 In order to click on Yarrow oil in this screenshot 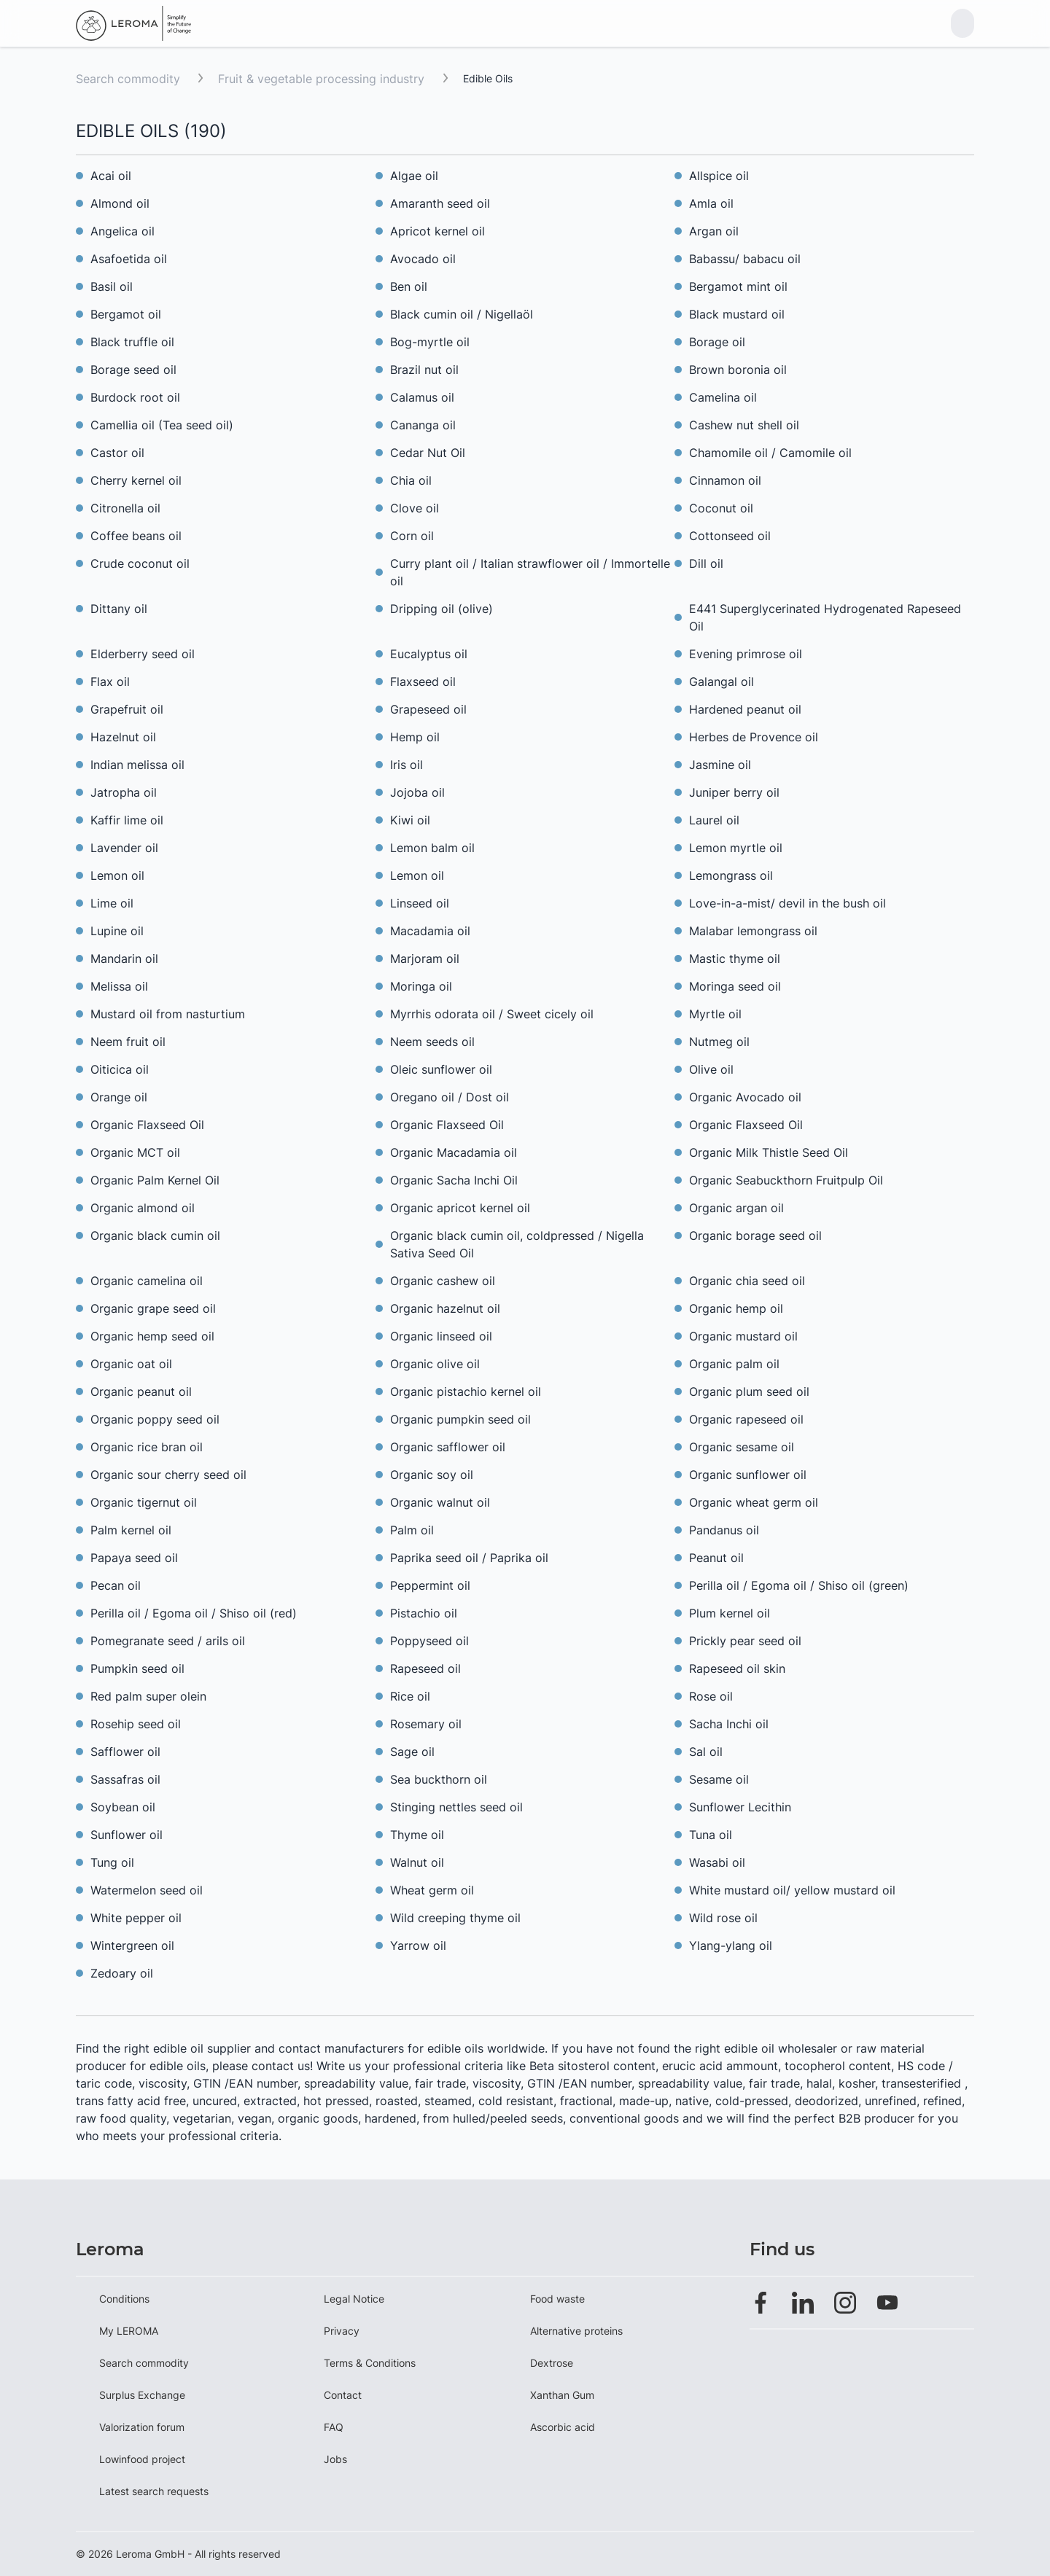, I will do `click(418, 1945)`.